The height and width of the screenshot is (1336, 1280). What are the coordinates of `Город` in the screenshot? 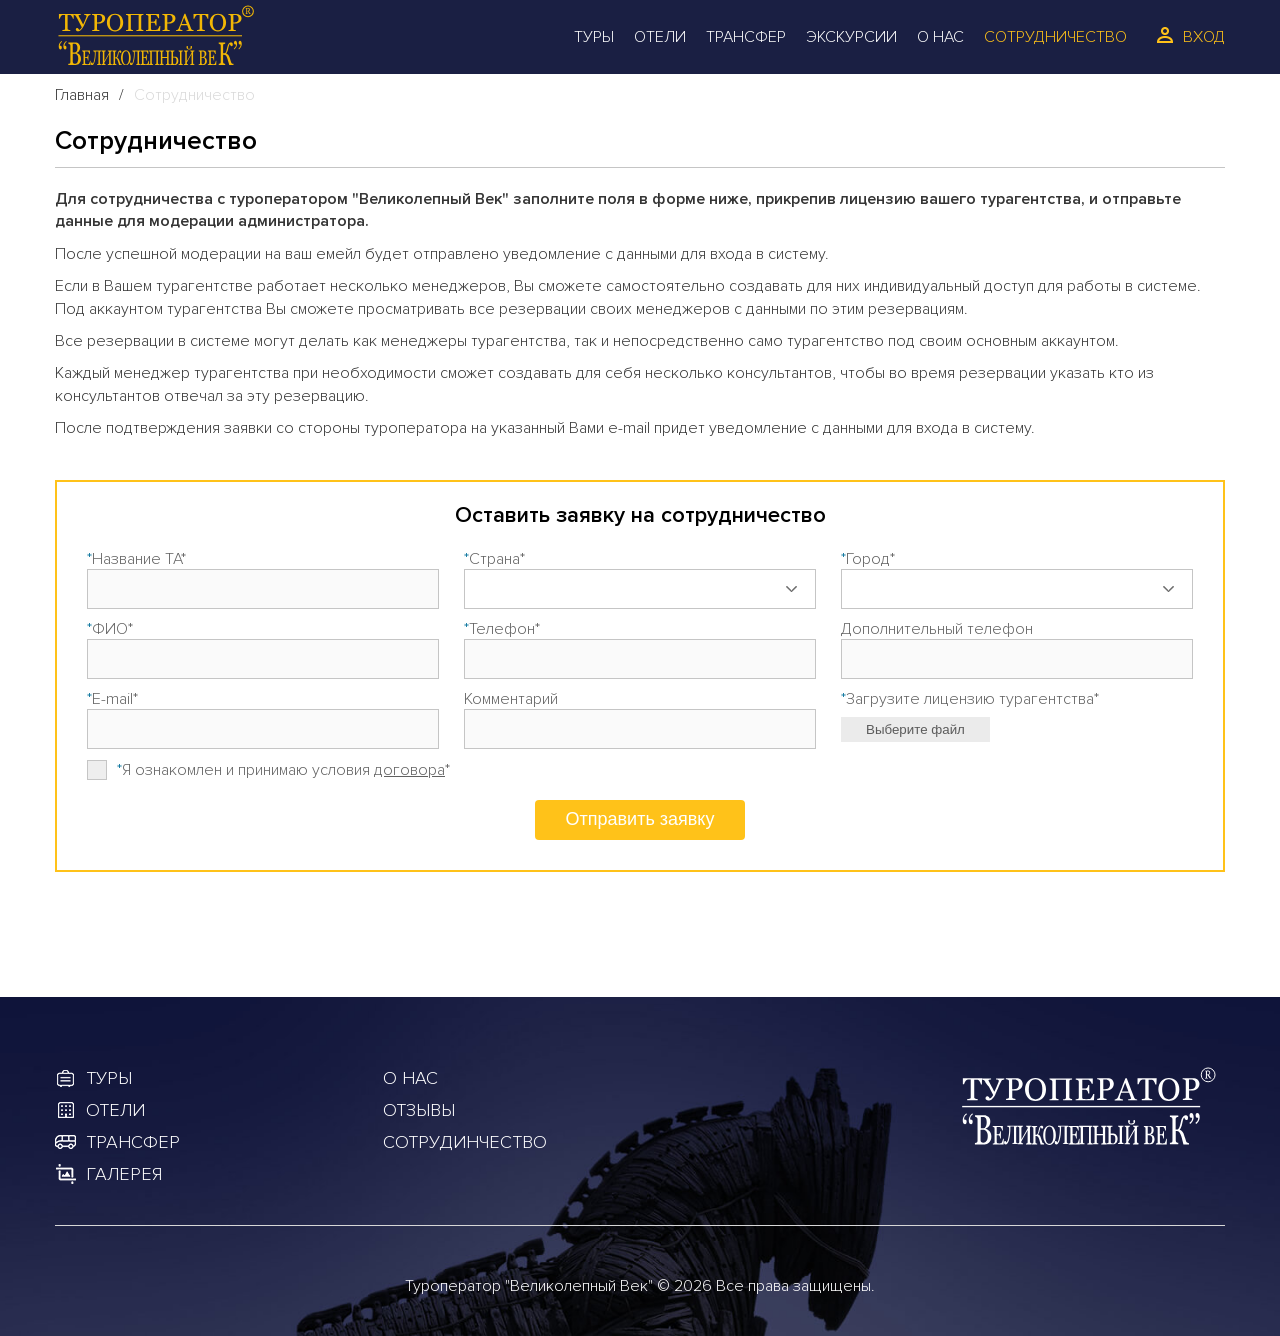 It's located at (868, 559).